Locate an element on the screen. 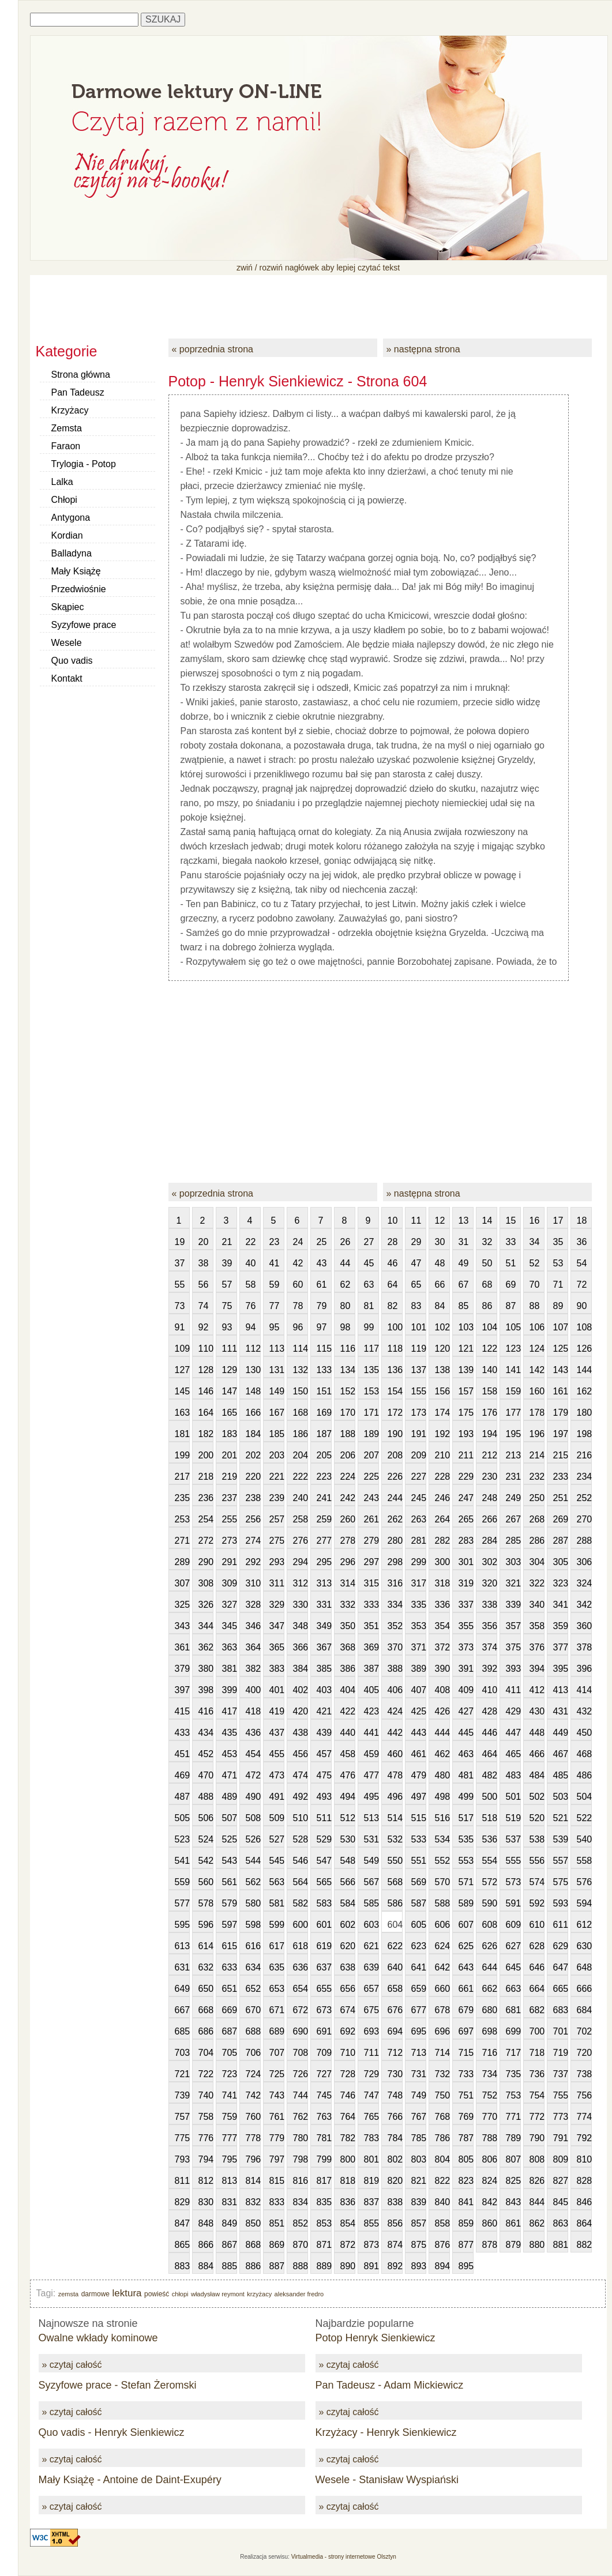 The width and height of the screenshot is (612, 2576). 17 is located at coordinates (558, 1220).